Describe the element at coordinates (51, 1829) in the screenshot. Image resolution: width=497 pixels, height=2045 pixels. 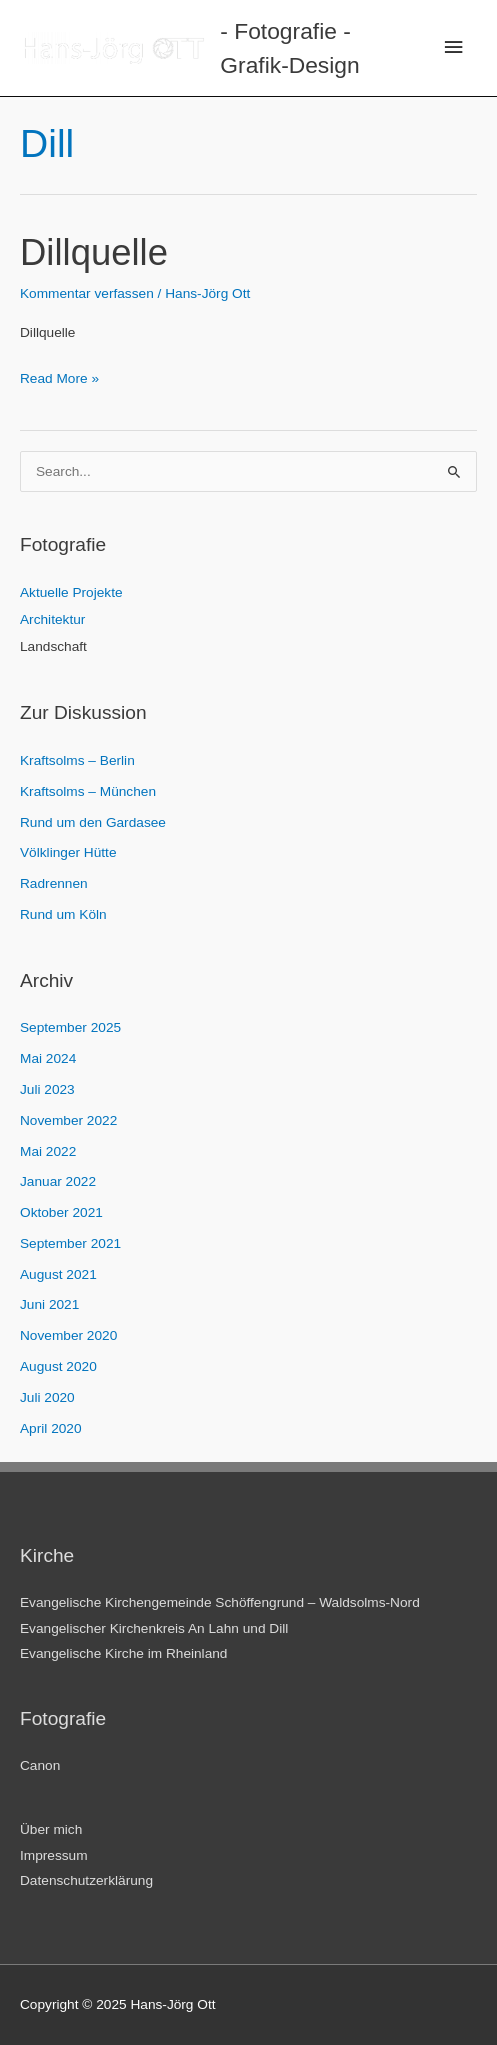
I see `Über mich` at that location.